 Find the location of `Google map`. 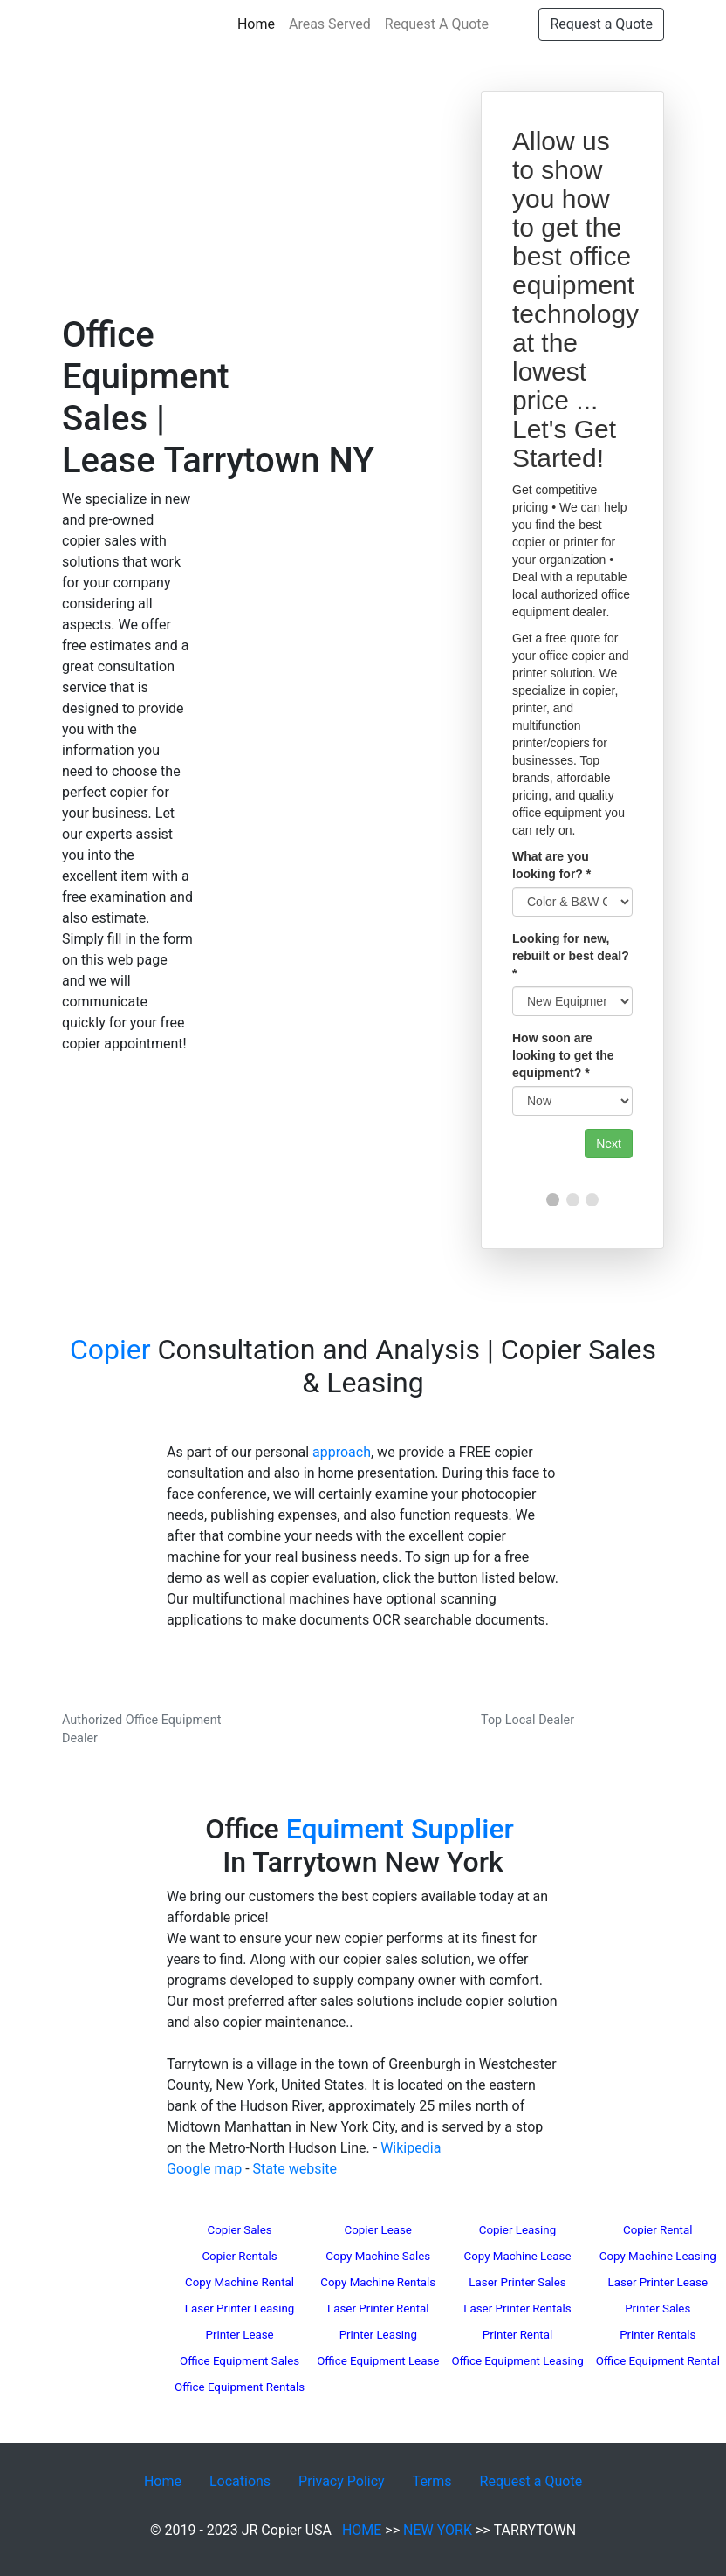

Google map is located at coordinates (204, 2168).